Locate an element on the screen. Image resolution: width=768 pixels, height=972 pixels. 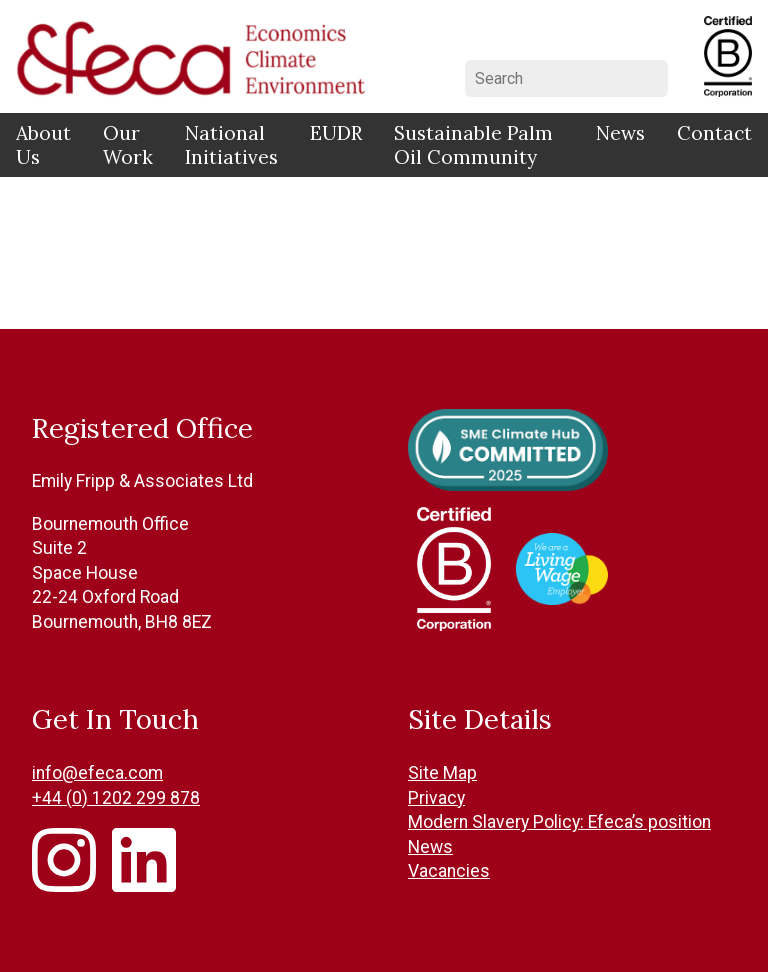
Site Map is located at coordinates (442, 773).